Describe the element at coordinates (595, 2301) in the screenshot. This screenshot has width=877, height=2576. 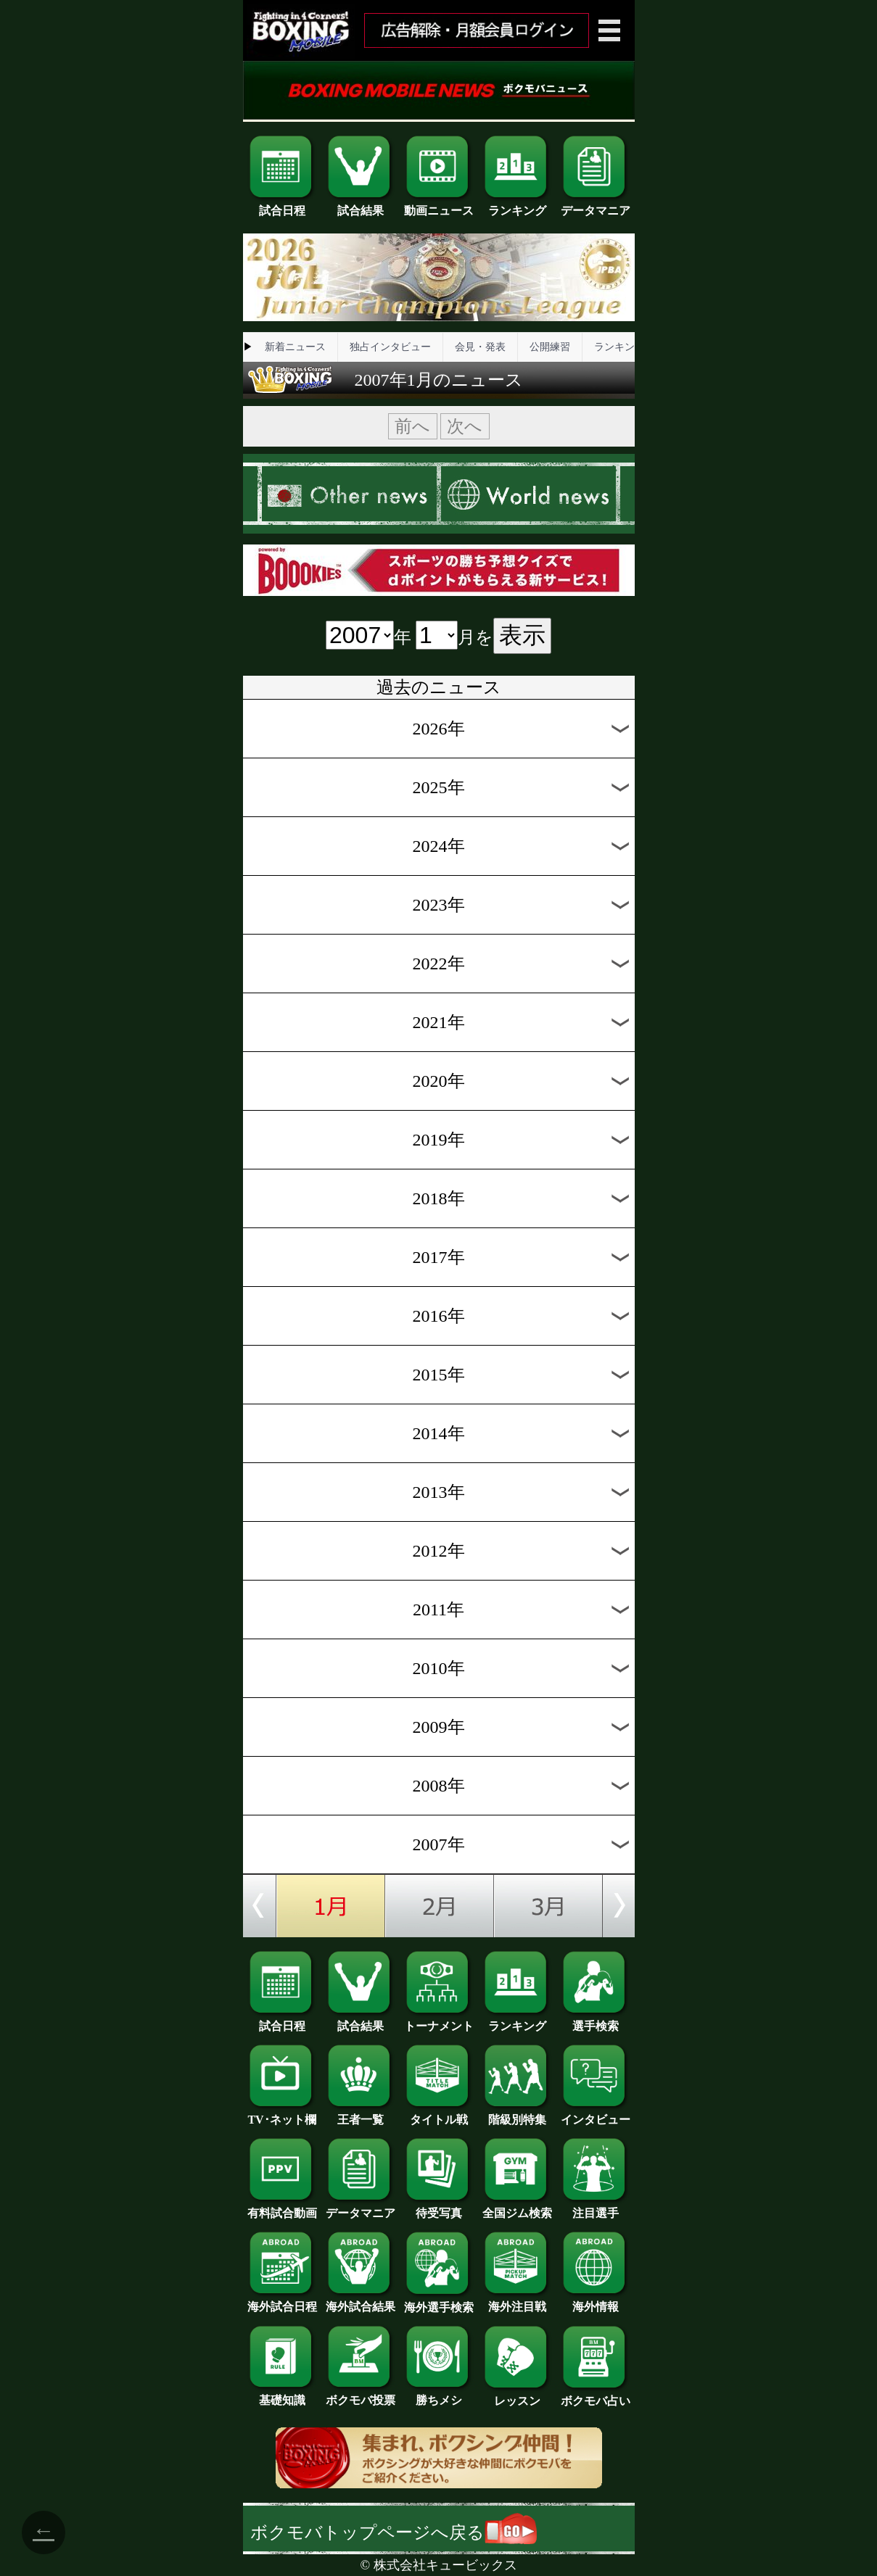
I see `海外情報` at that location.